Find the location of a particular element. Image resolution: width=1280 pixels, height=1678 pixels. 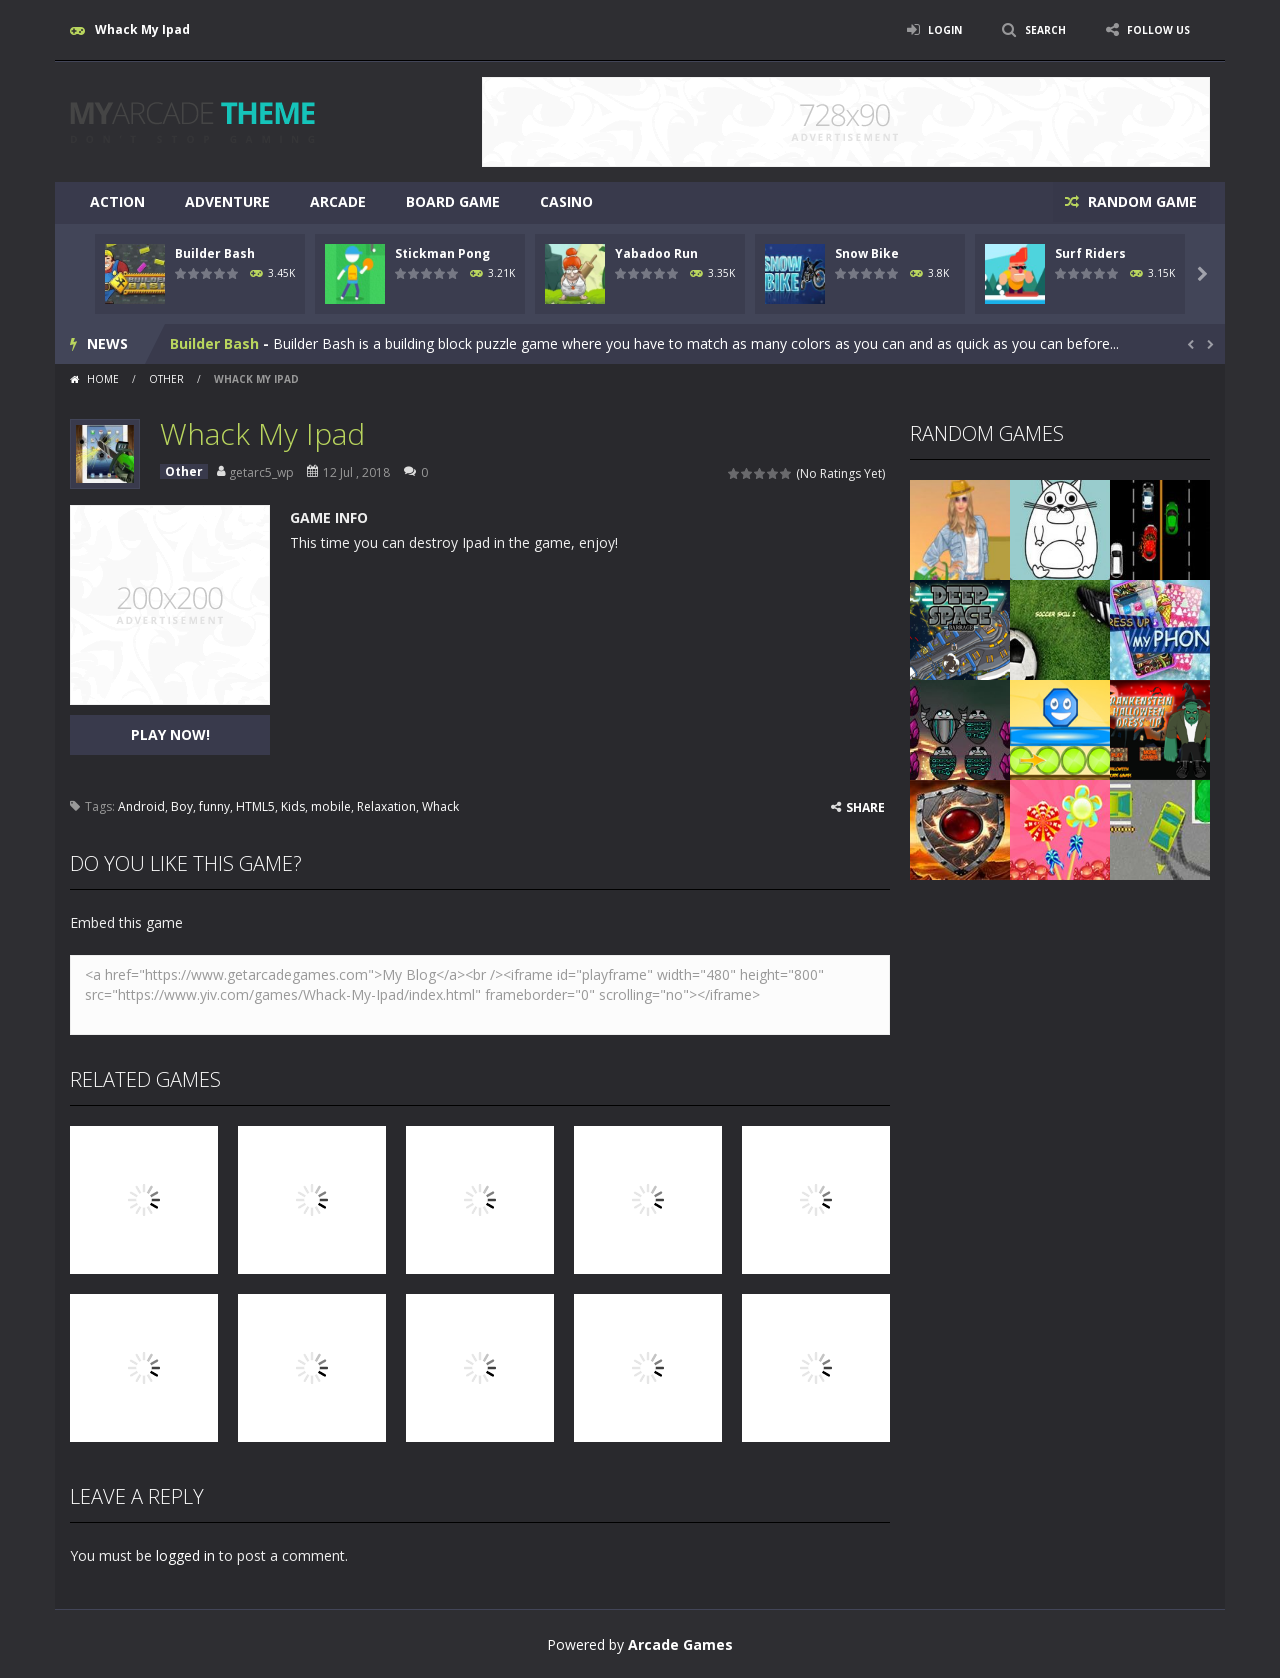

funny is located at coordinates (214, 804).